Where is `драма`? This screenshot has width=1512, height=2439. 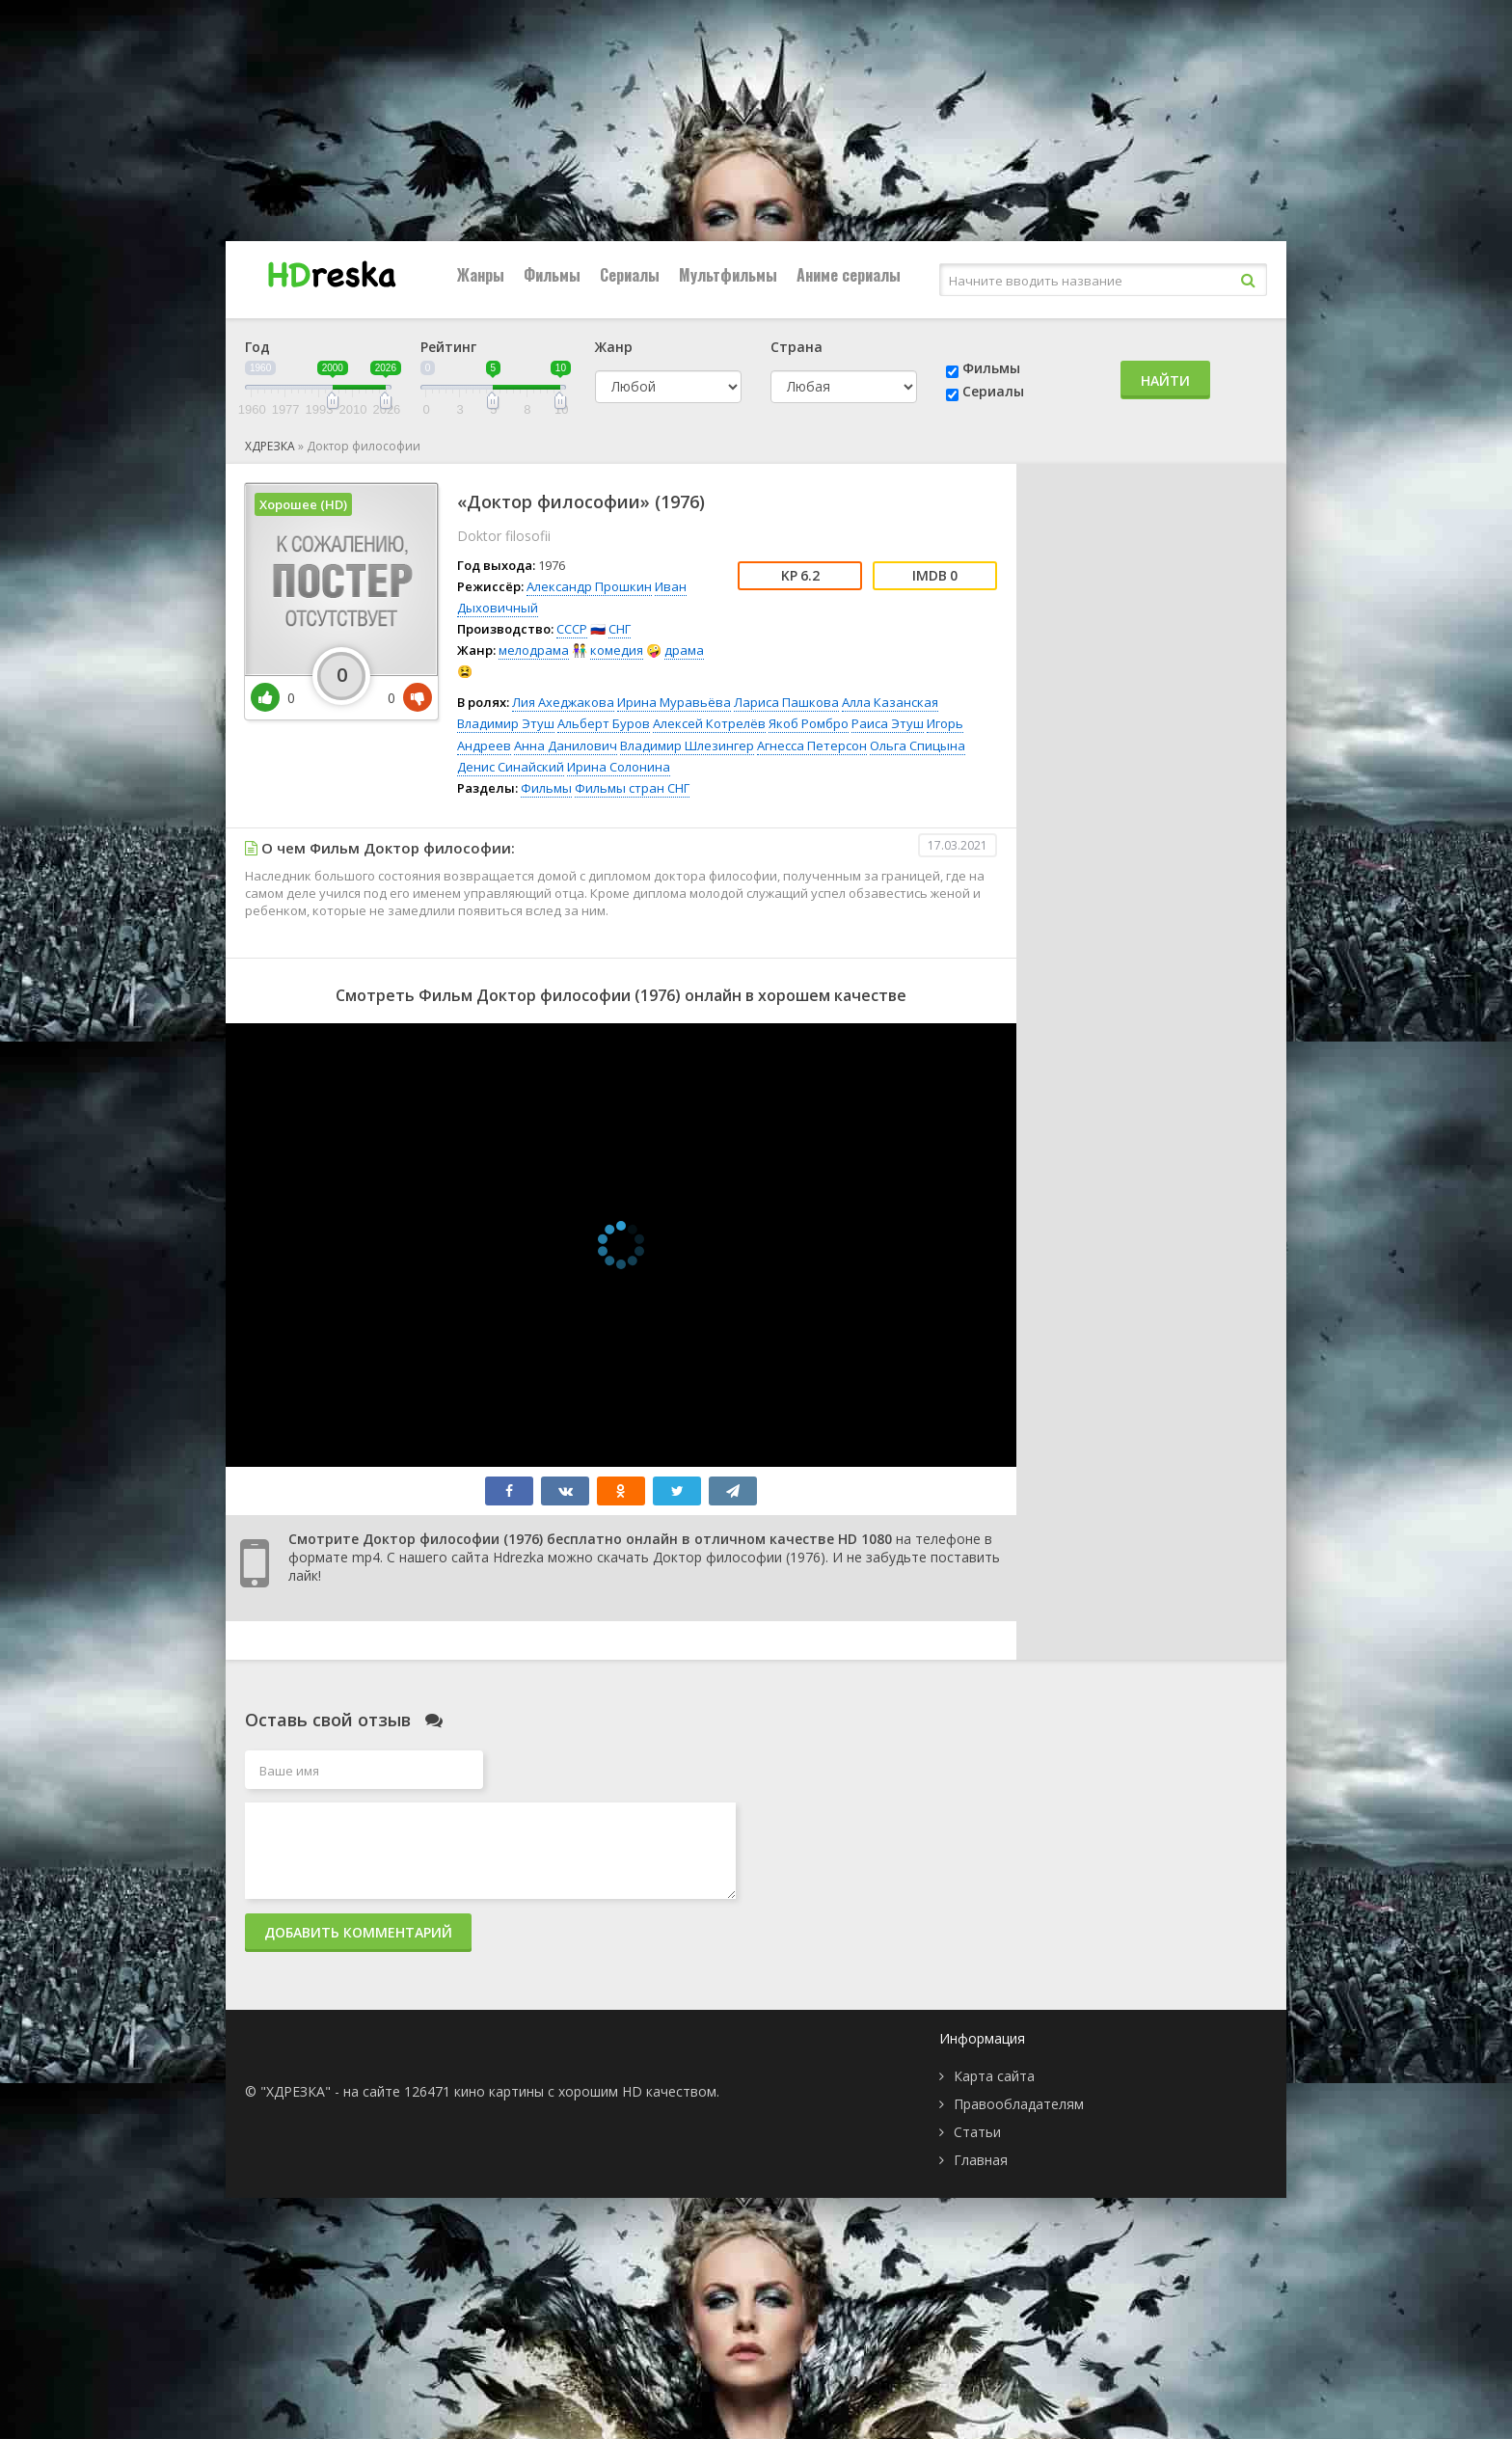
драма is located at coordinates (684, 650).